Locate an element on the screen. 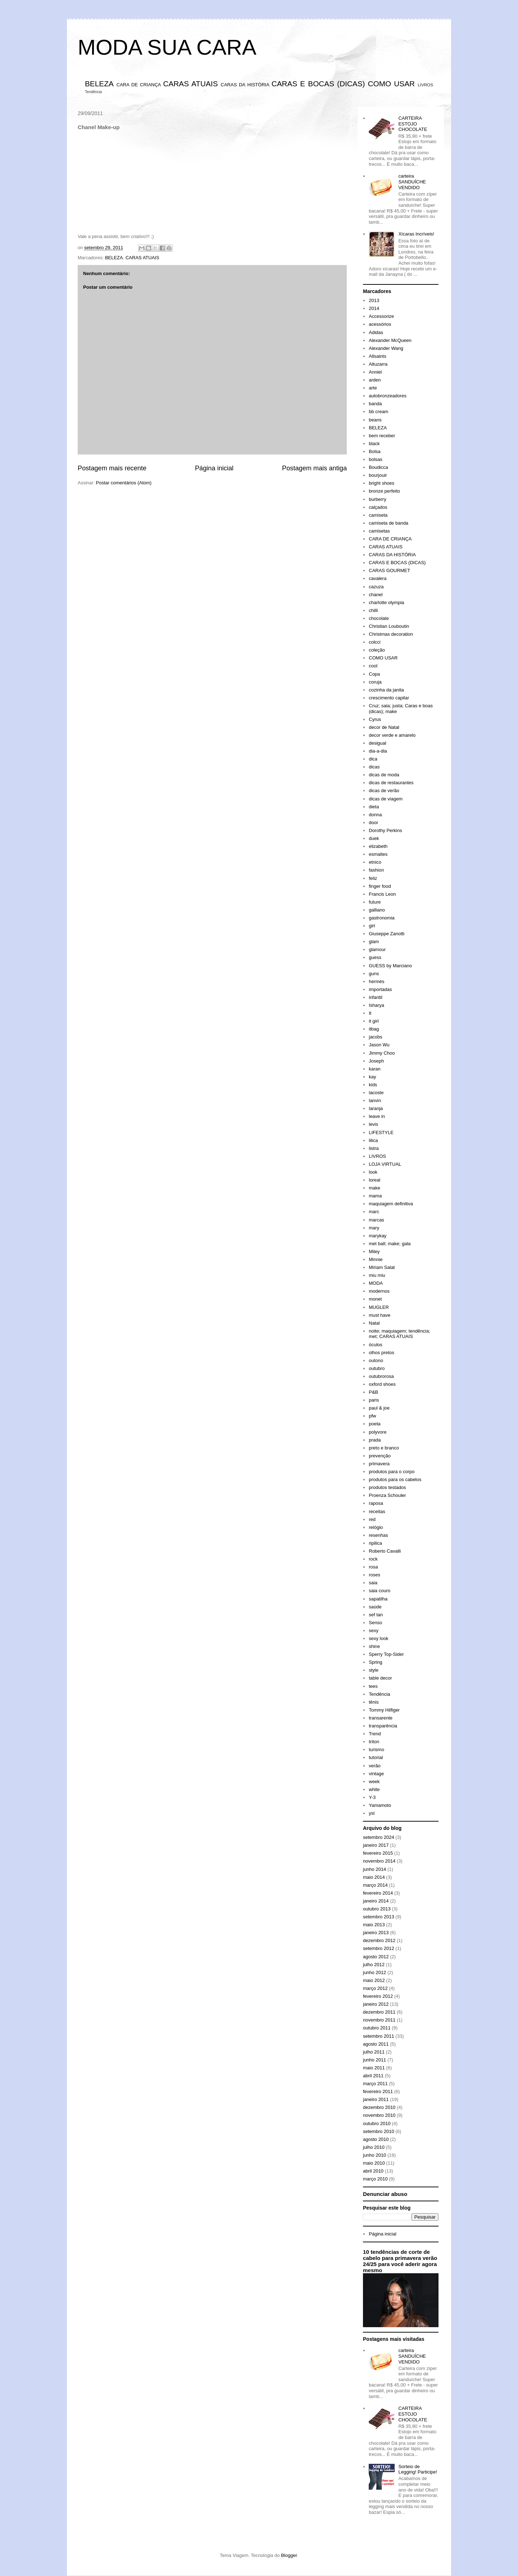  lacoste is located at coordinates (376, 1092).